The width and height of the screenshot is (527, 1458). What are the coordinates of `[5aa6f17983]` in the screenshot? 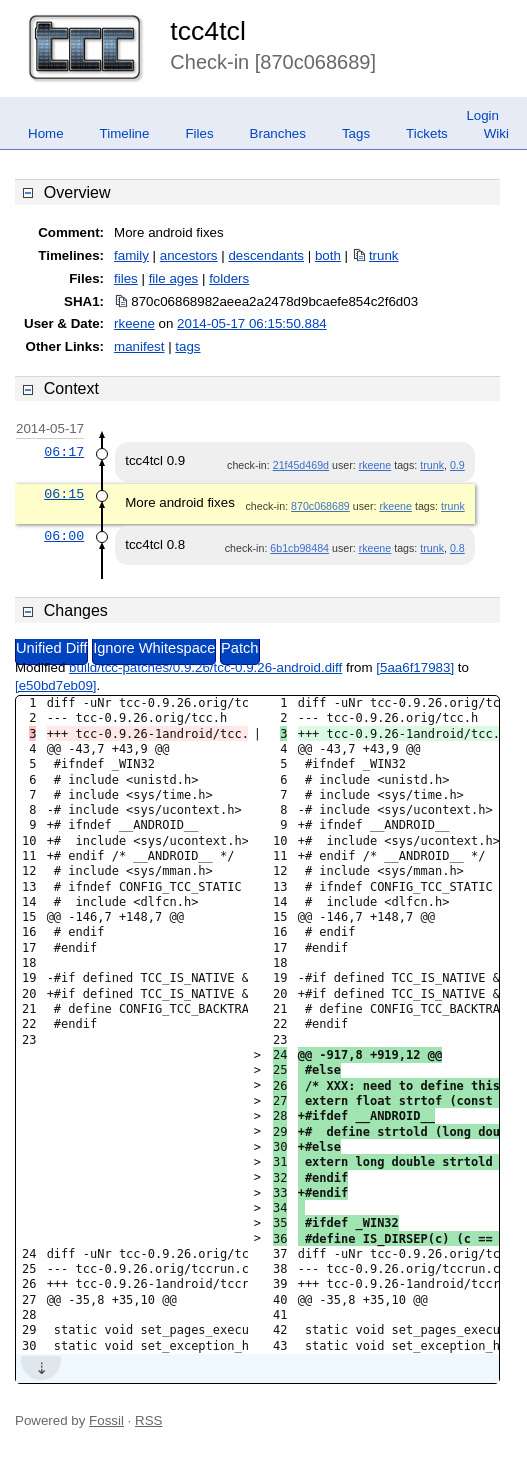 It's located at (415, 667).